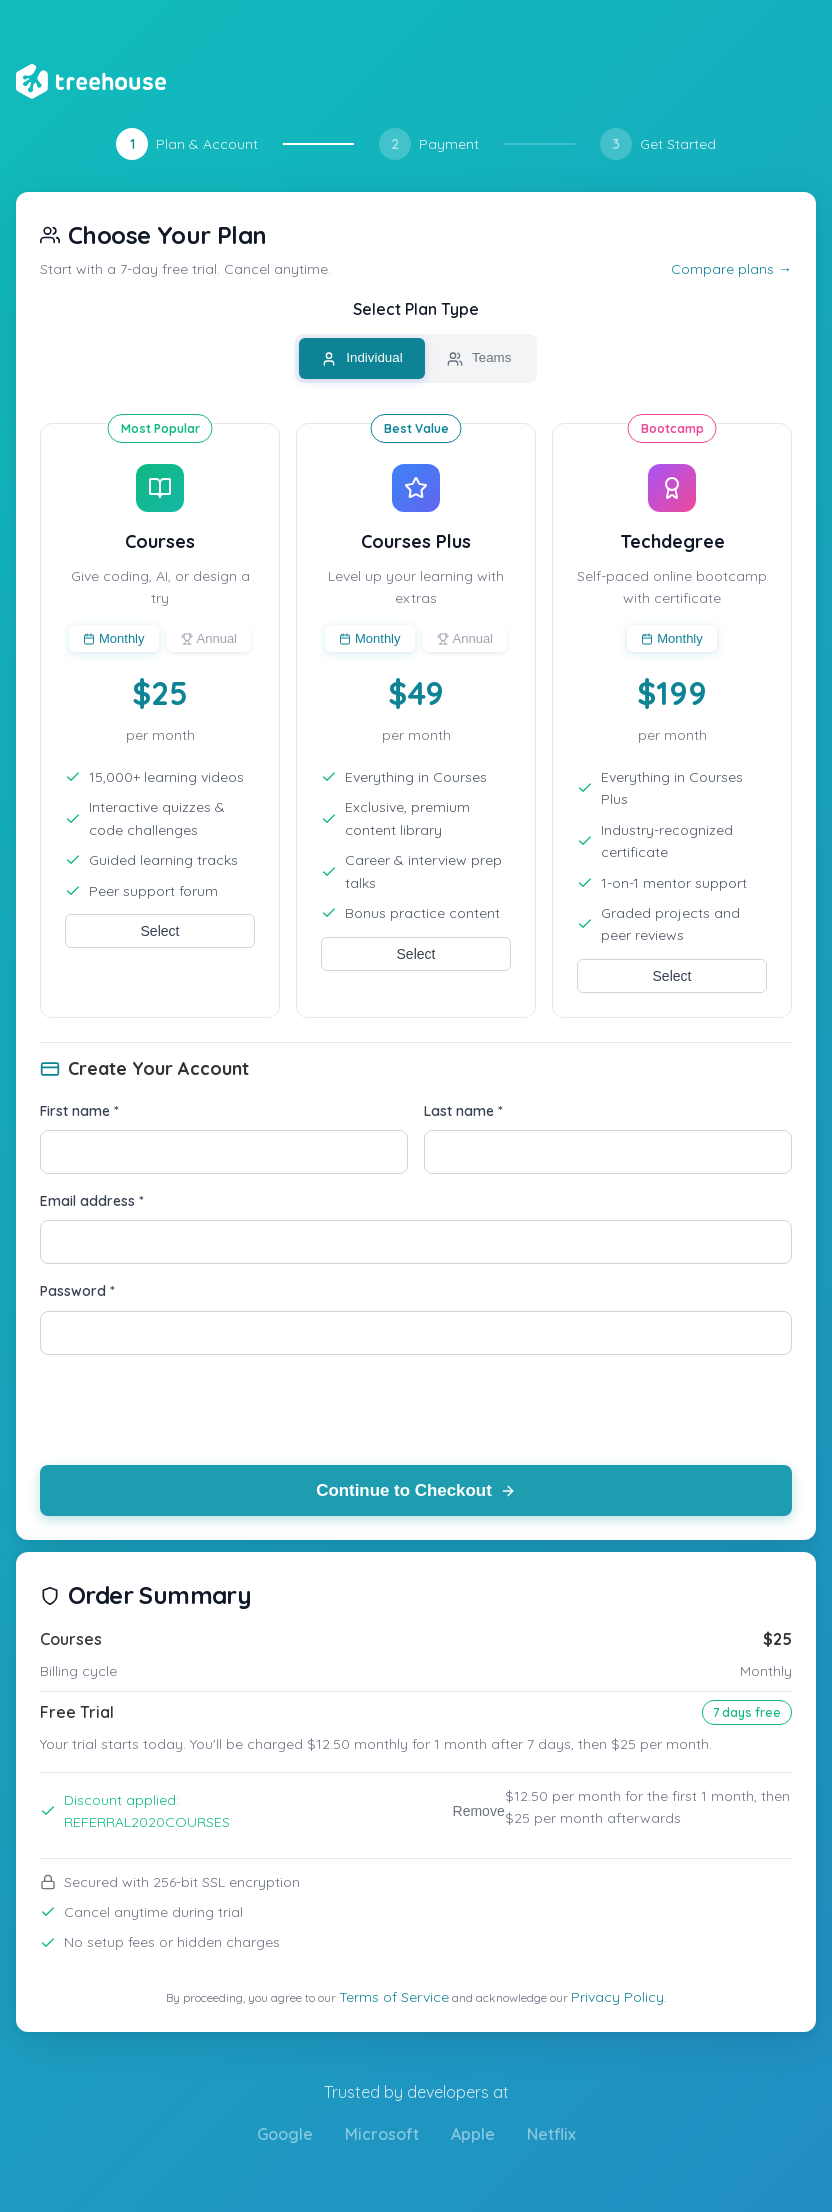 The image size is (832, 2212). Describe the element at coordinates (463, 1111) in the screenshot. I see `Last name *` at that location.